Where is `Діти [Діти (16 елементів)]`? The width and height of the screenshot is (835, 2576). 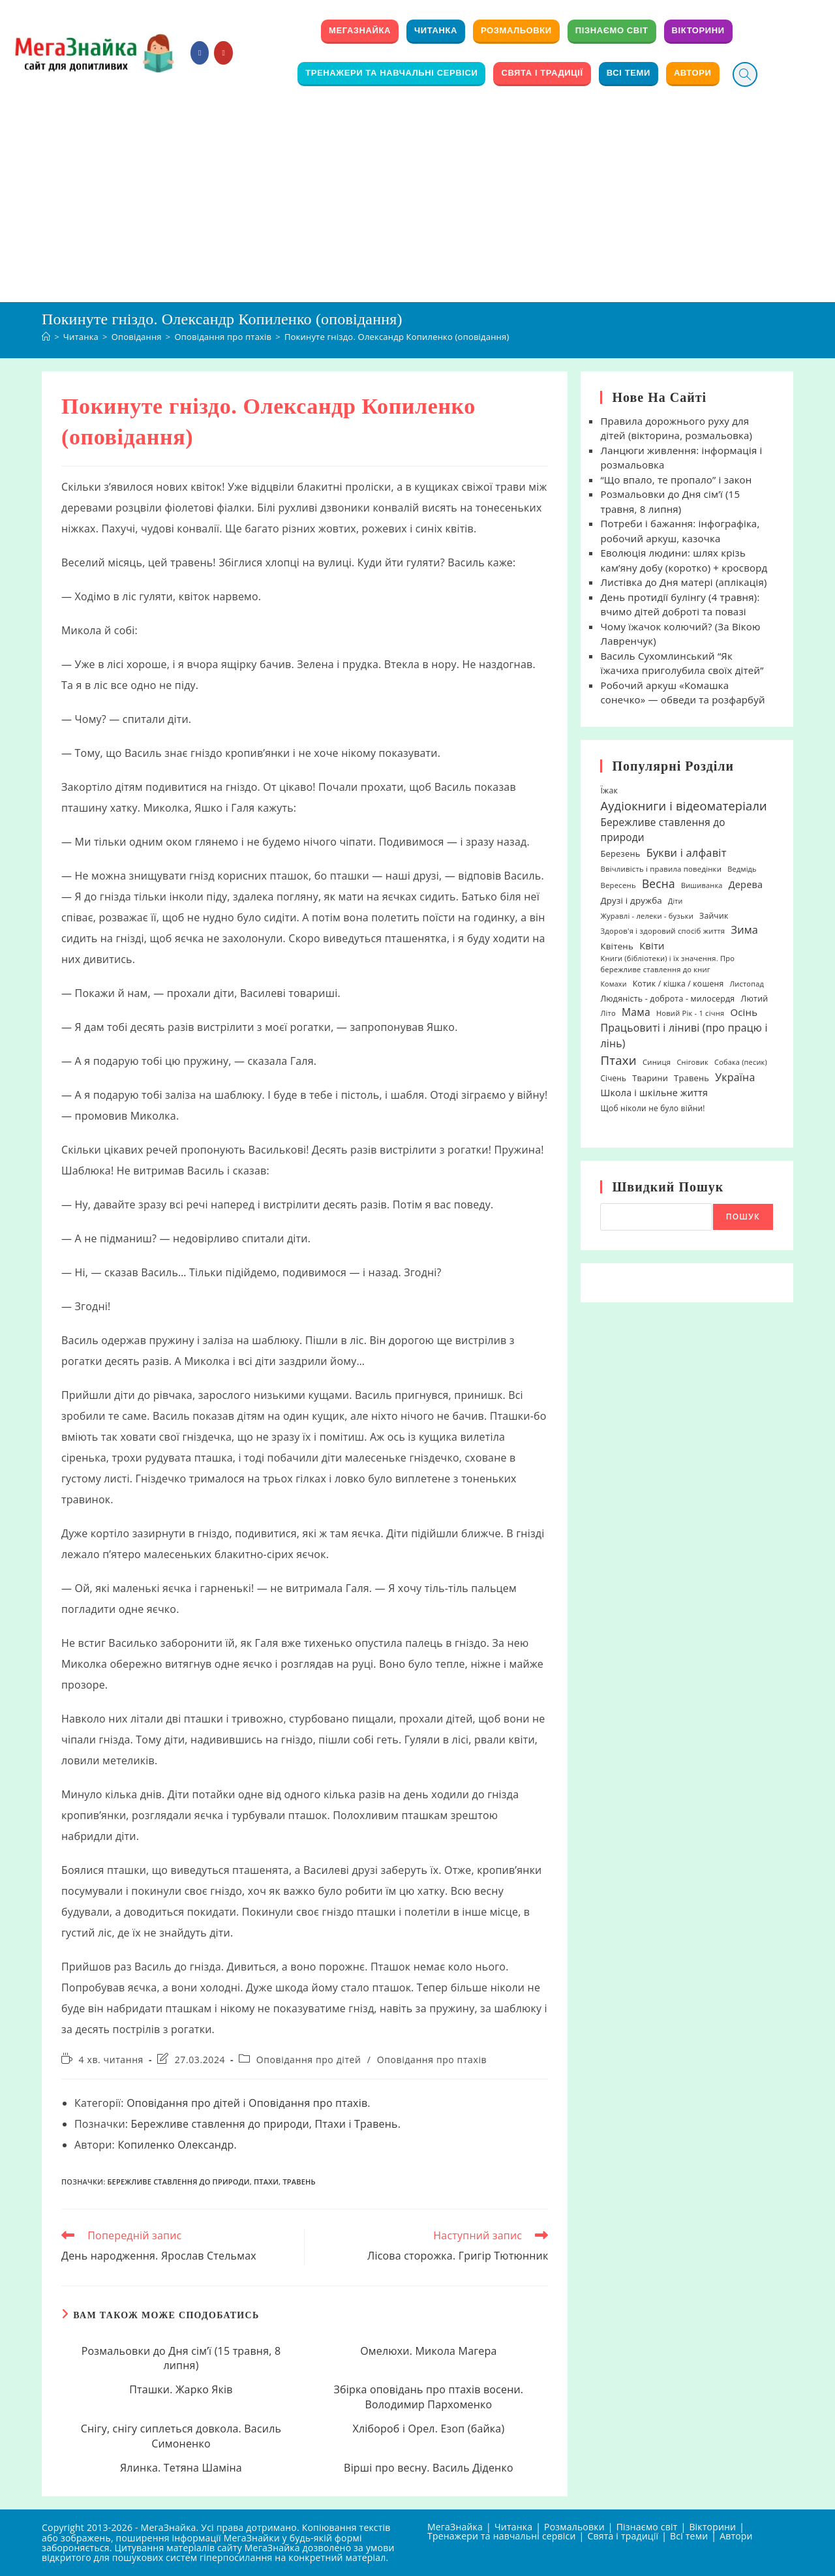 Діти [Діти (16 елементів)] is located at coordinates (675, 901).